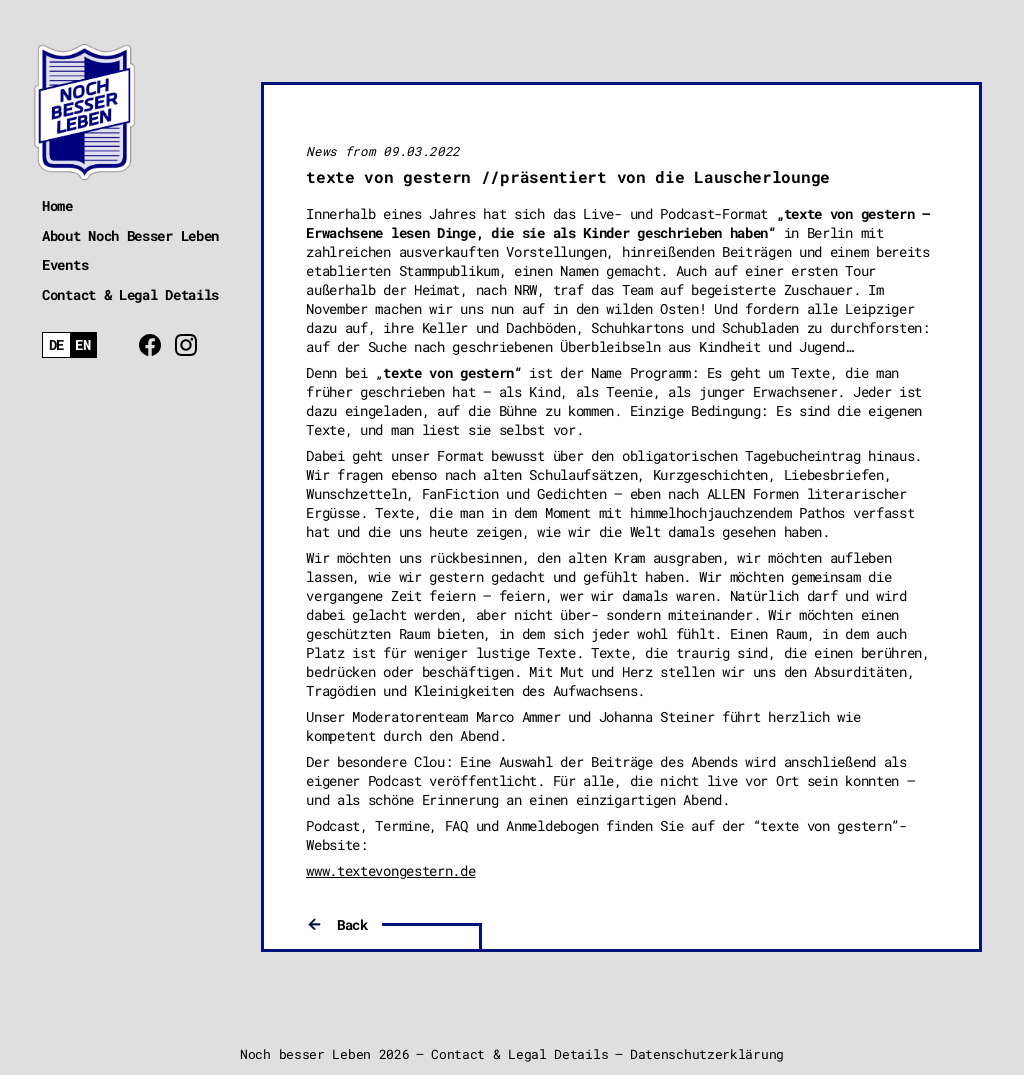 Image resolution: width=1024 pixels, height=1075 pixels. Describe the element at coordinates (130, 294) in the screenshot. I see `Contact & Legal Details` at that location.